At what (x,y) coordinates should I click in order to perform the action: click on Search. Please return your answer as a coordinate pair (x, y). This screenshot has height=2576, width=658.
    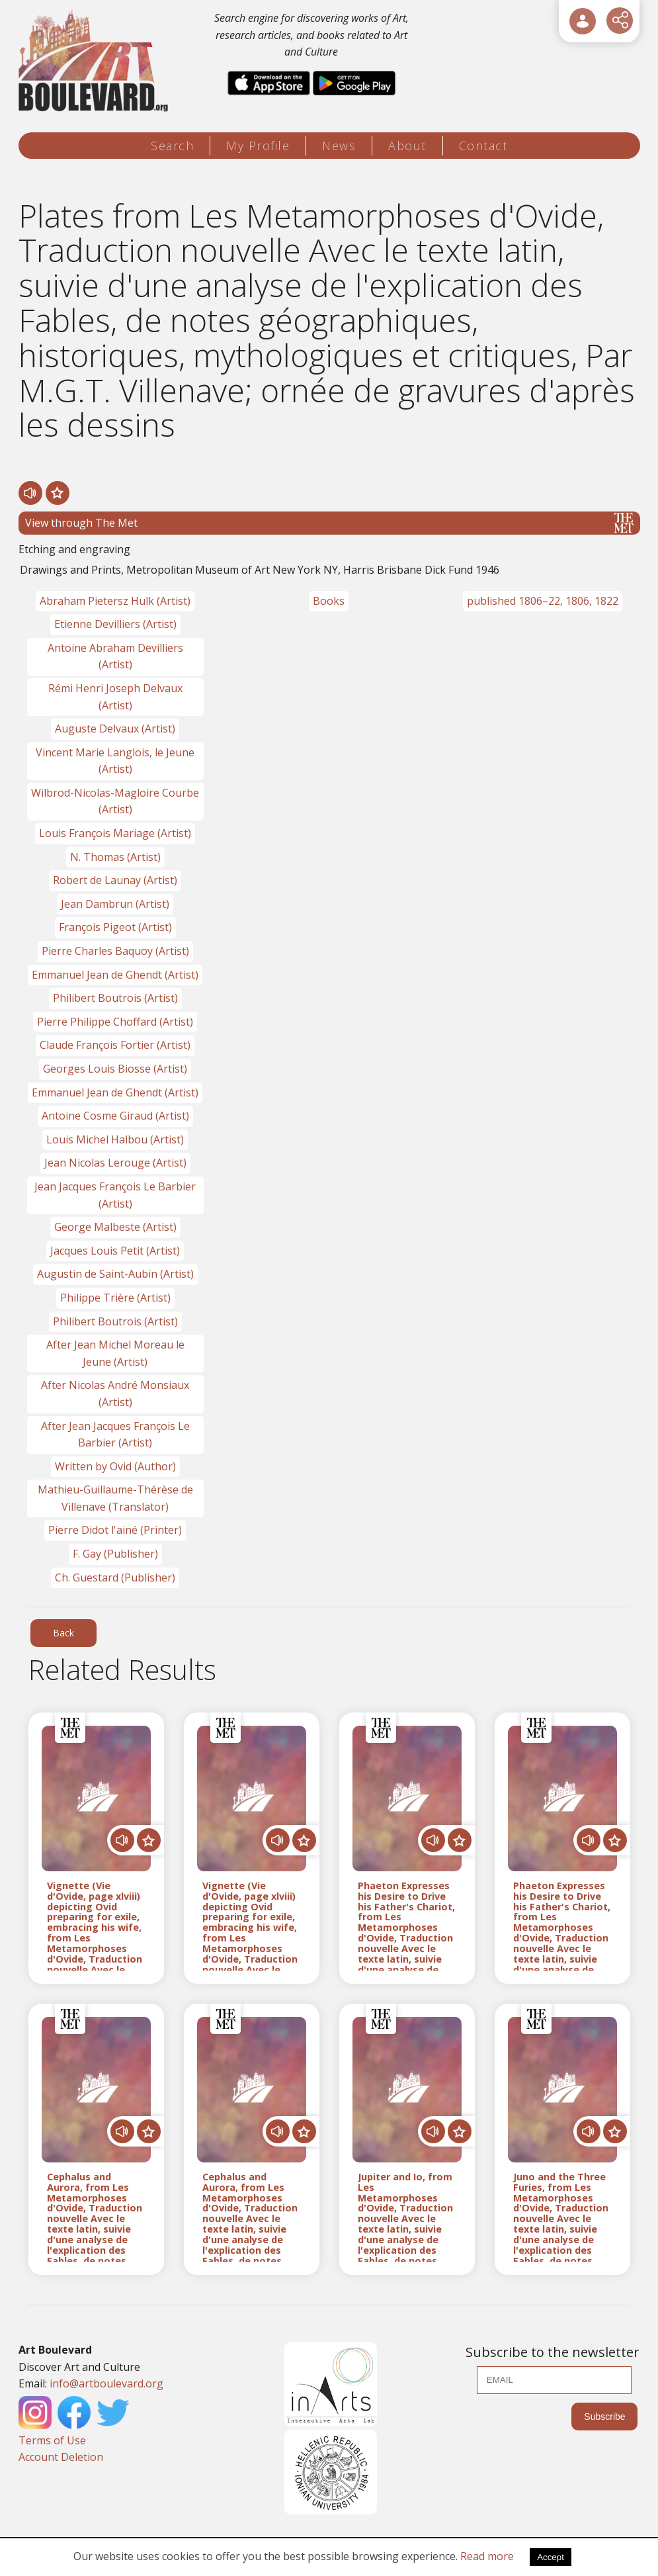
    Looking at the image, I should click on (172, 146).